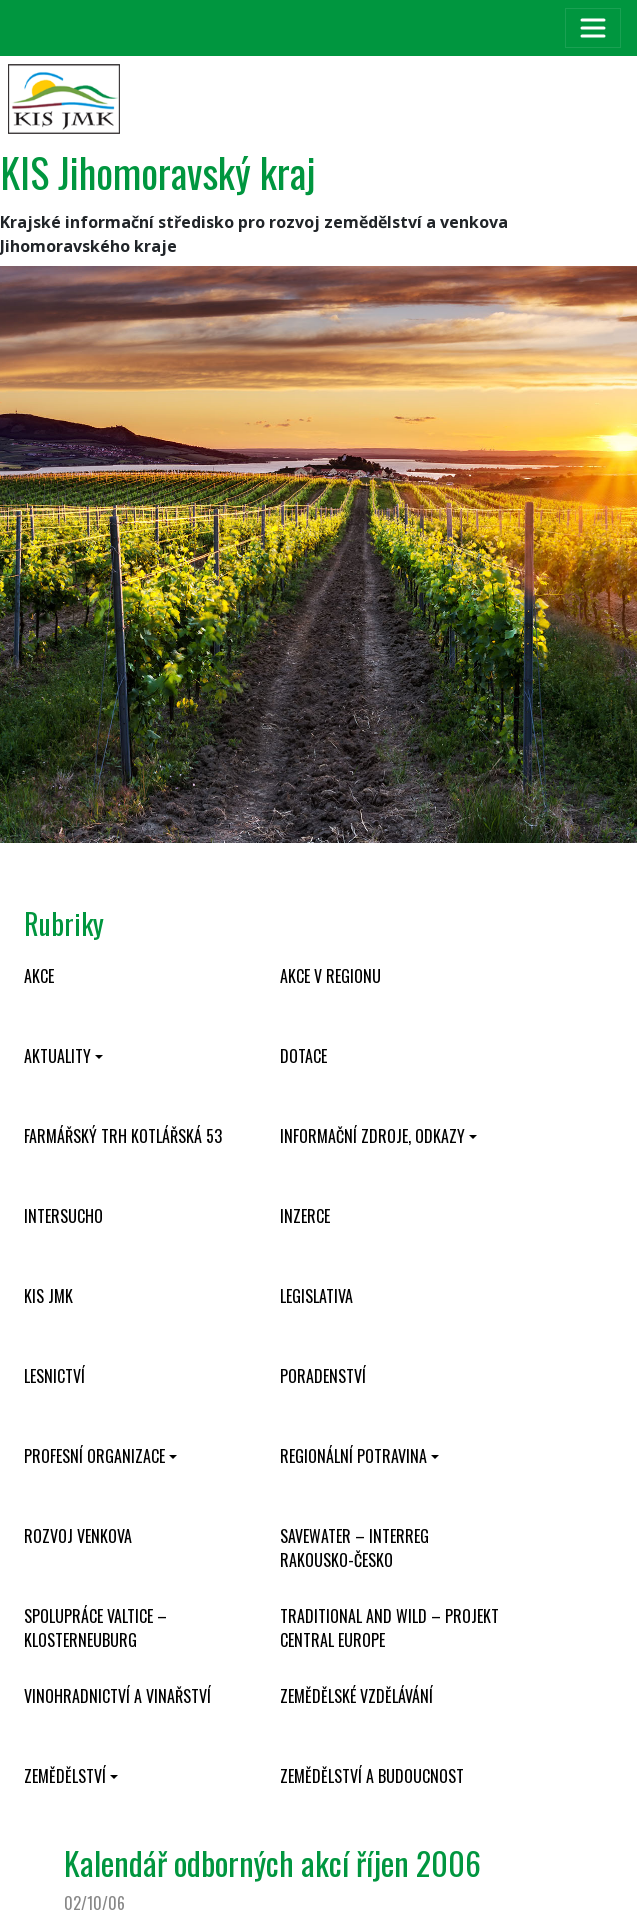 The image size is (637, 1922). Describe the element at coordinates (94, 1456) in the screenshot. I see `Profesní organizace` at that location.